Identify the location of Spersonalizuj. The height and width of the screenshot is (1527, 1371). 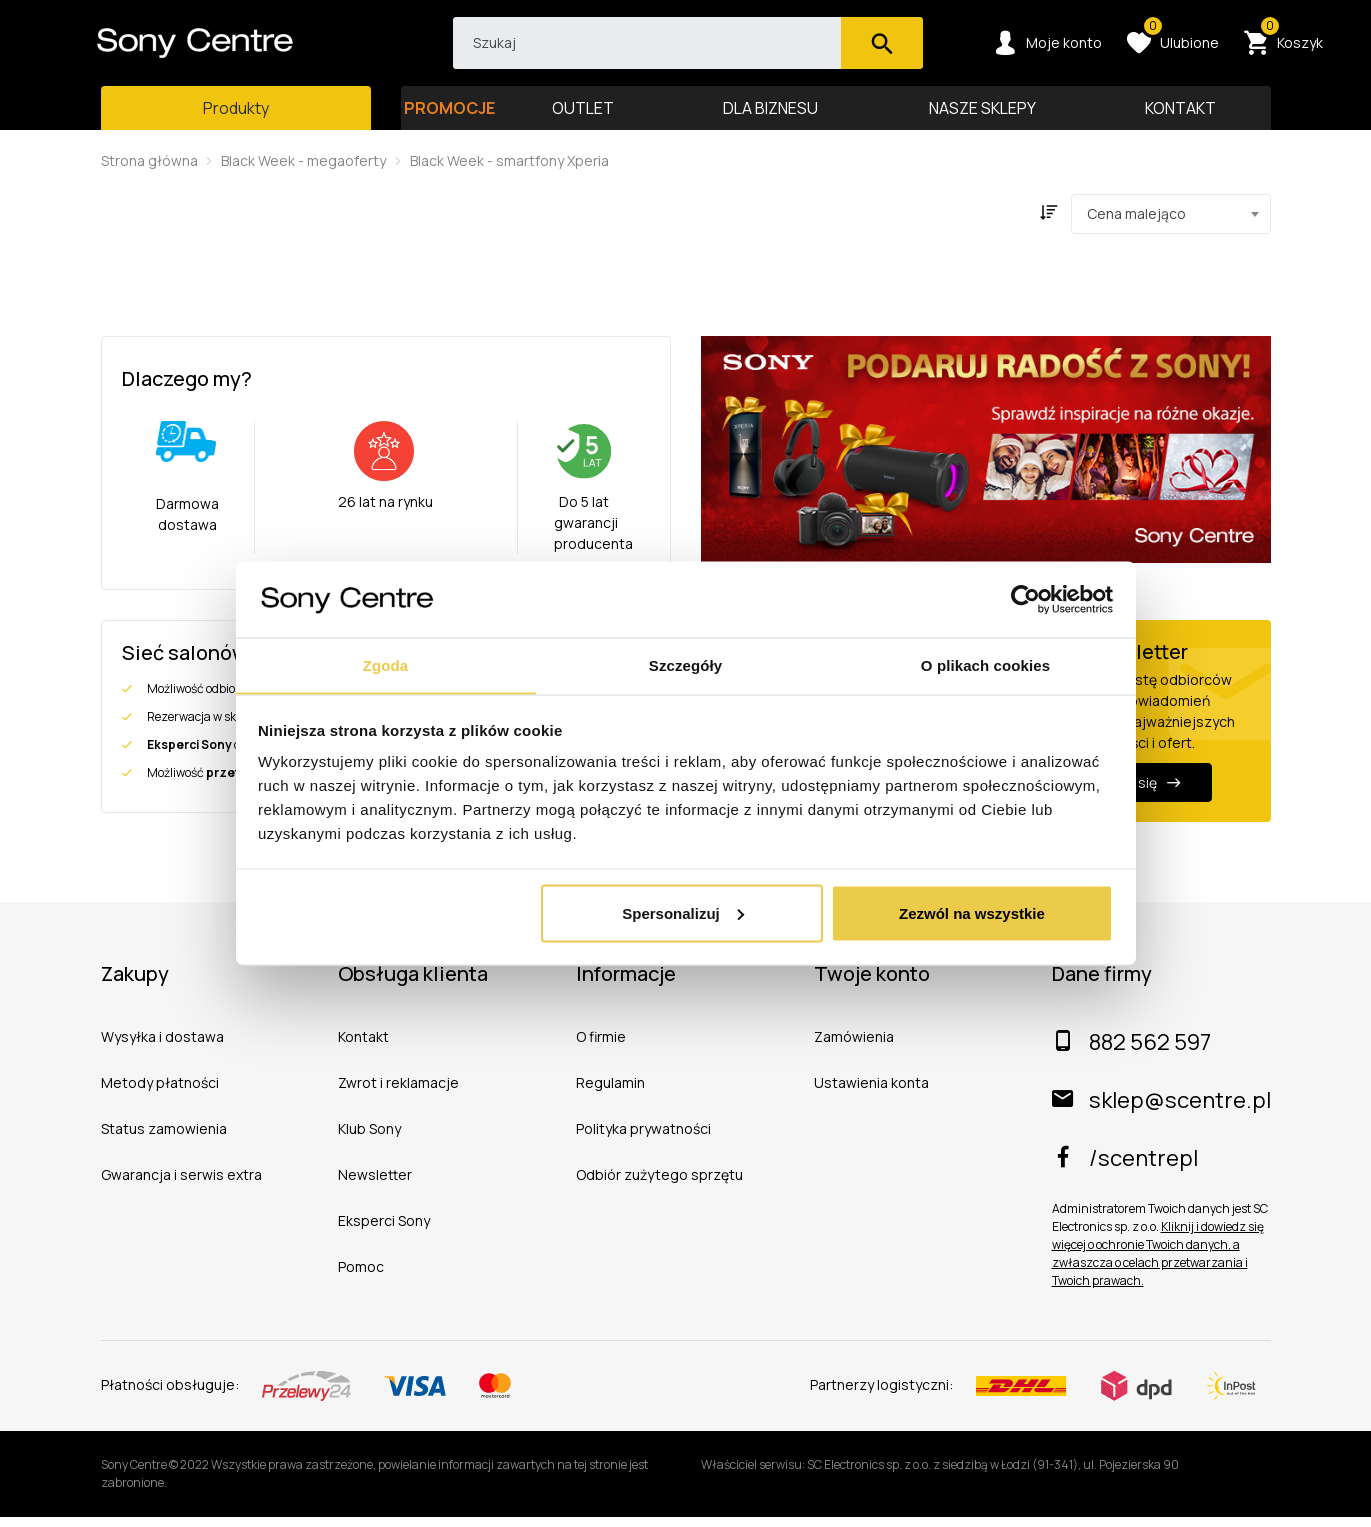
(683, 913).